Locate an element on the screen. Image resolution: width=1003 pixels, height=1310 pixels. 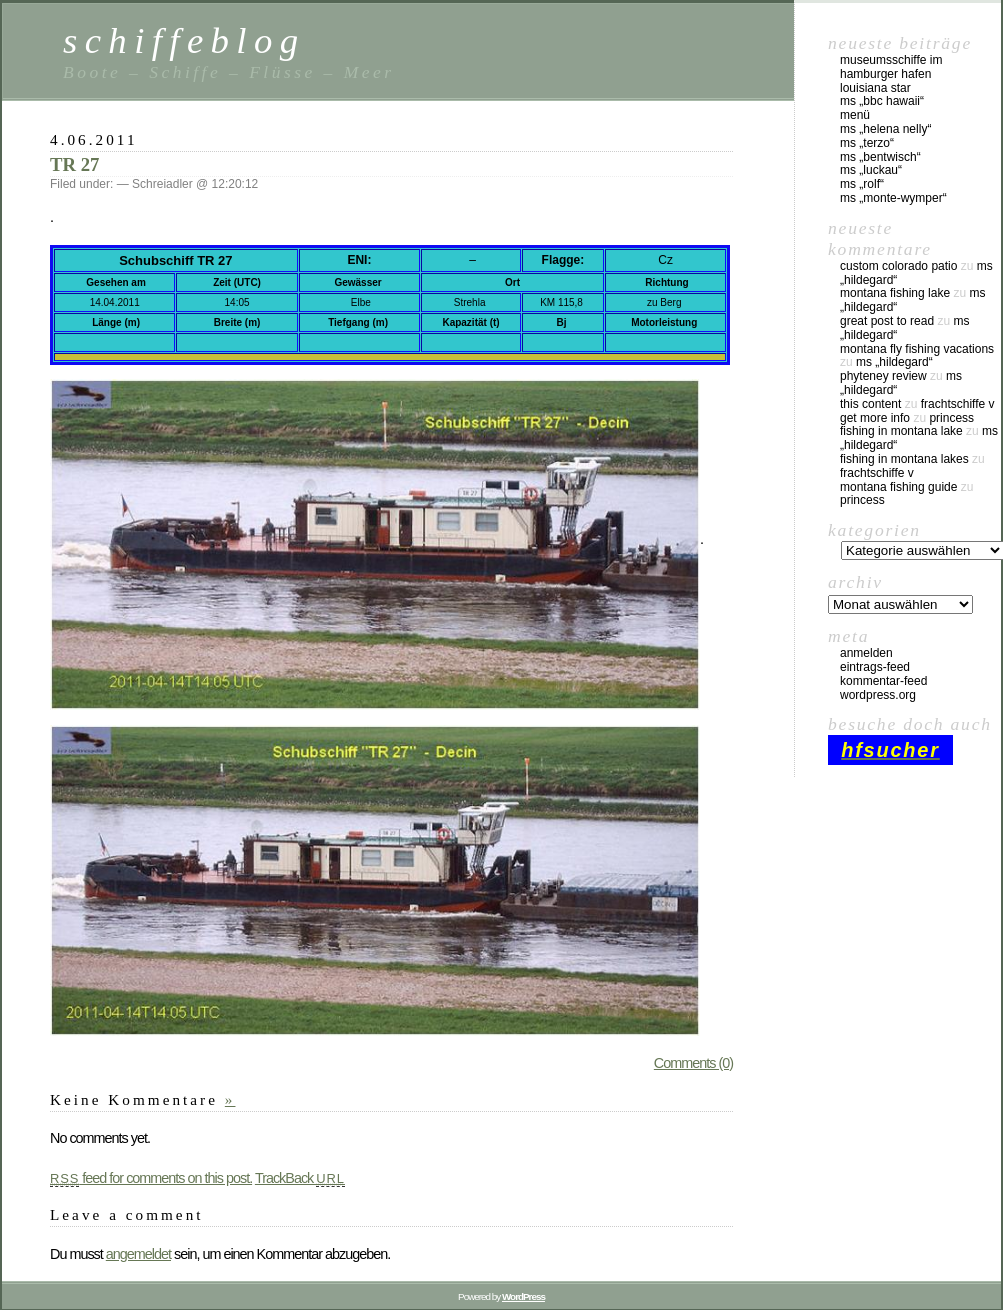
Comments (0) is located at coordinates (693, 1063).